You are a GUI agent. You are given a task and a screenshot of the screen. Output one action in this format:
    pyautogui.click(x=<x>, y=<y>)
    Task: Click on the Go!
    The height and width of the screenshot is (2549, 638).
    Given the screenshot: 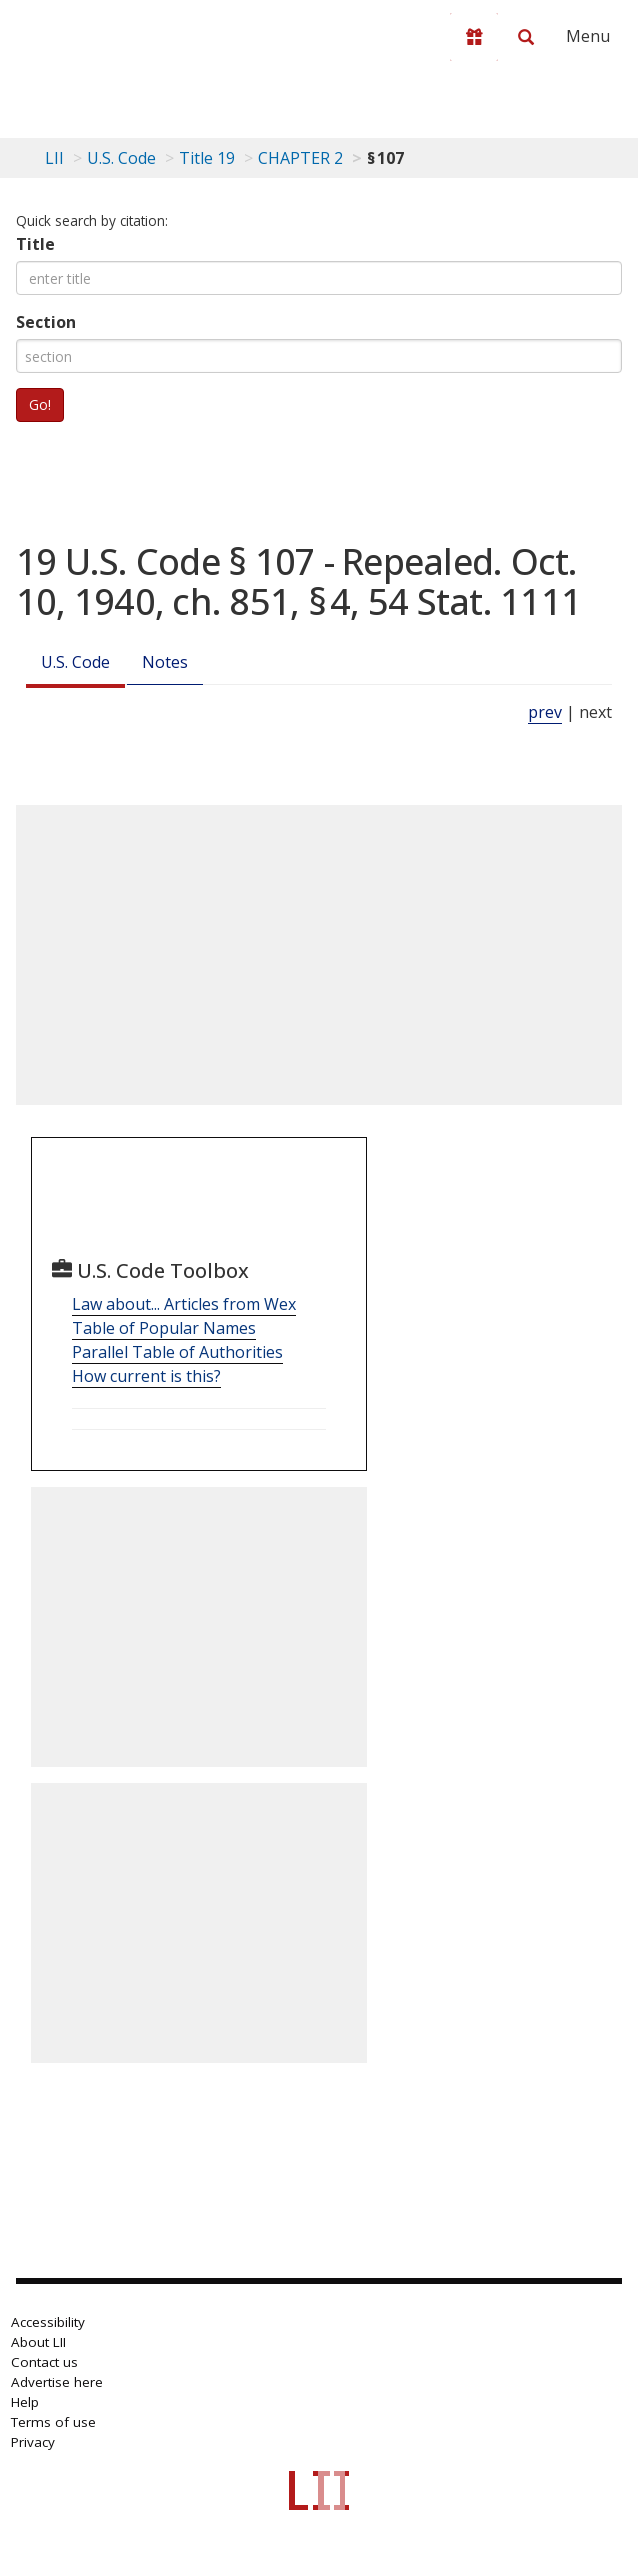 What is the action you would take?
    pyautogui.click(x=40, y=404)
    